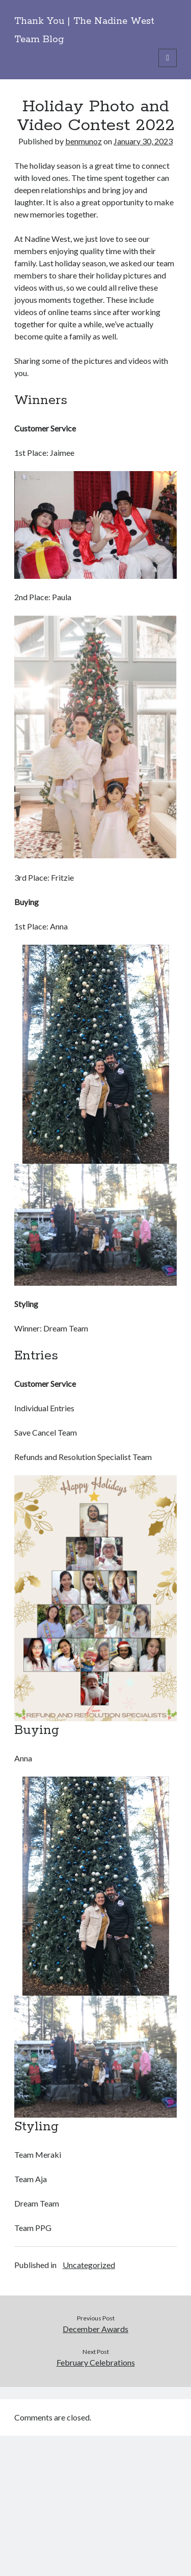 The image size is (191, 2576). What do you see at coordinates (89, 2265) in the screenshot?
I see `Uncategorized` at bounding box center [89, 2265].